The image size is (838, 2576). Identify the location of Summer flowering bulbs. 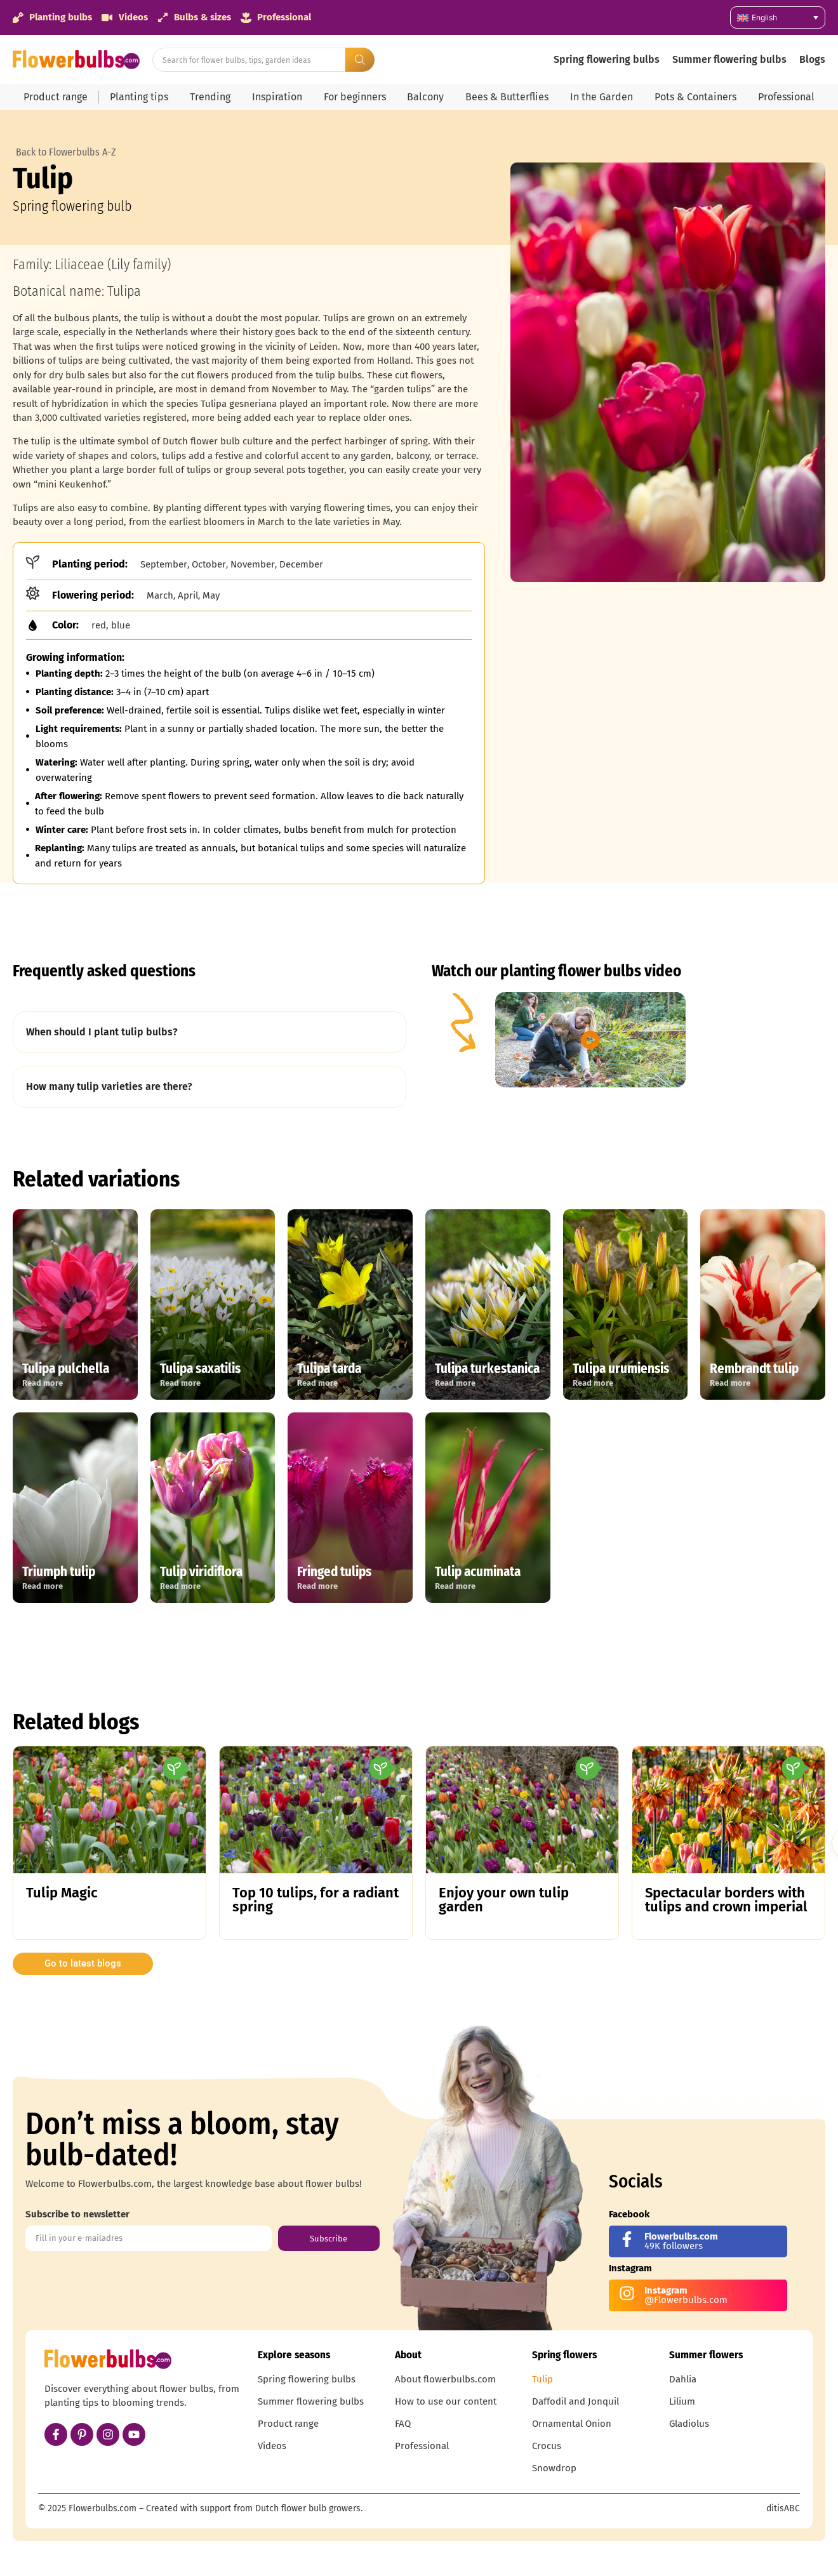
(729, 59).